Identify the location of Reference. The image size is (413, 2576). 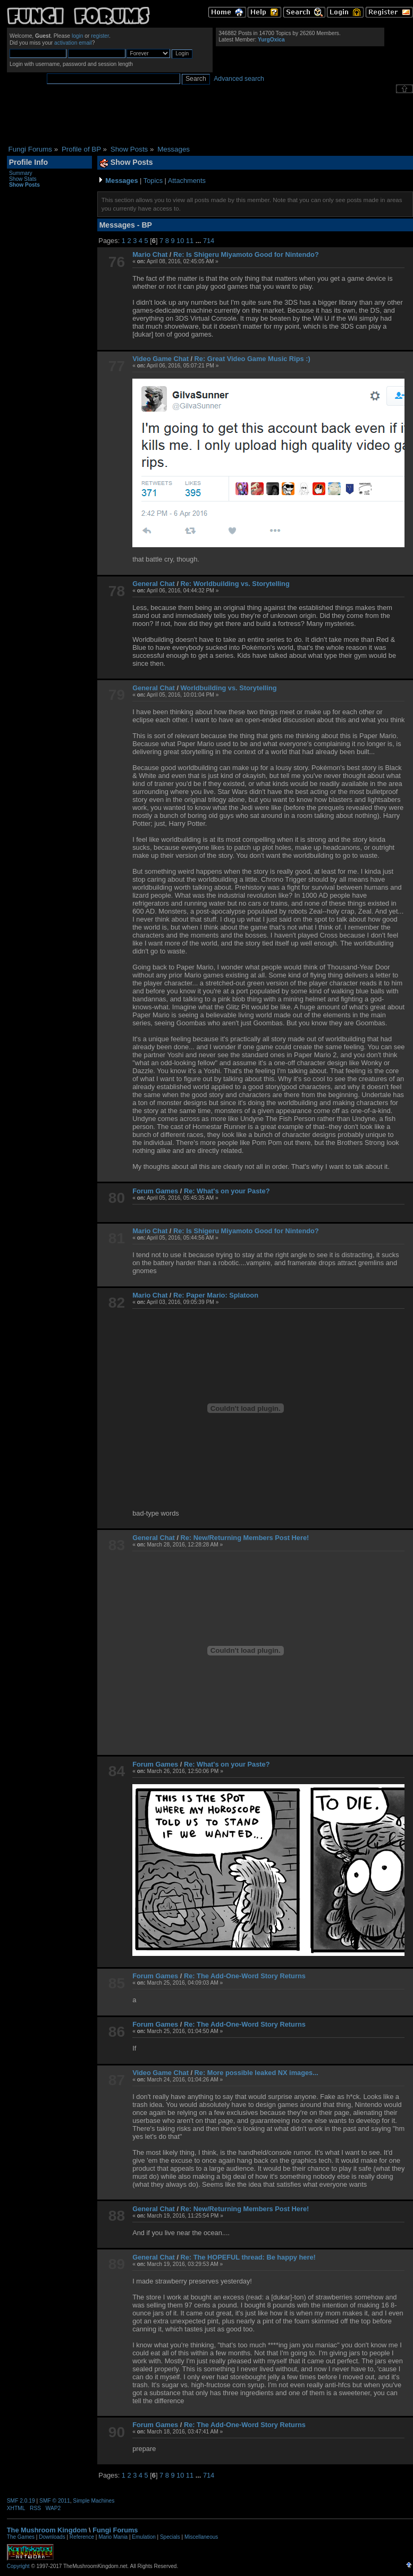
(82, 2537).